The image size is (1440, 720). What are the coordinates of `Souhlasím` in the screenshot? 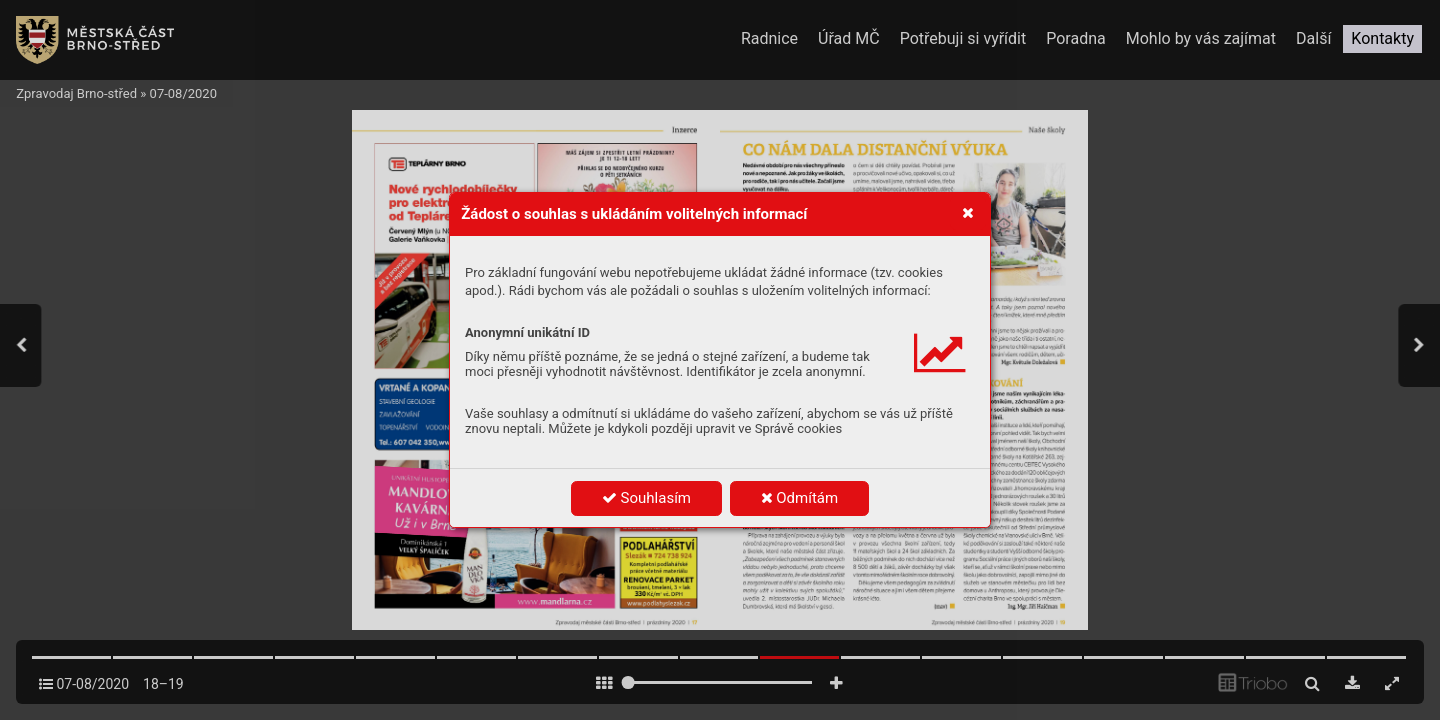 It's located at (646, 498).